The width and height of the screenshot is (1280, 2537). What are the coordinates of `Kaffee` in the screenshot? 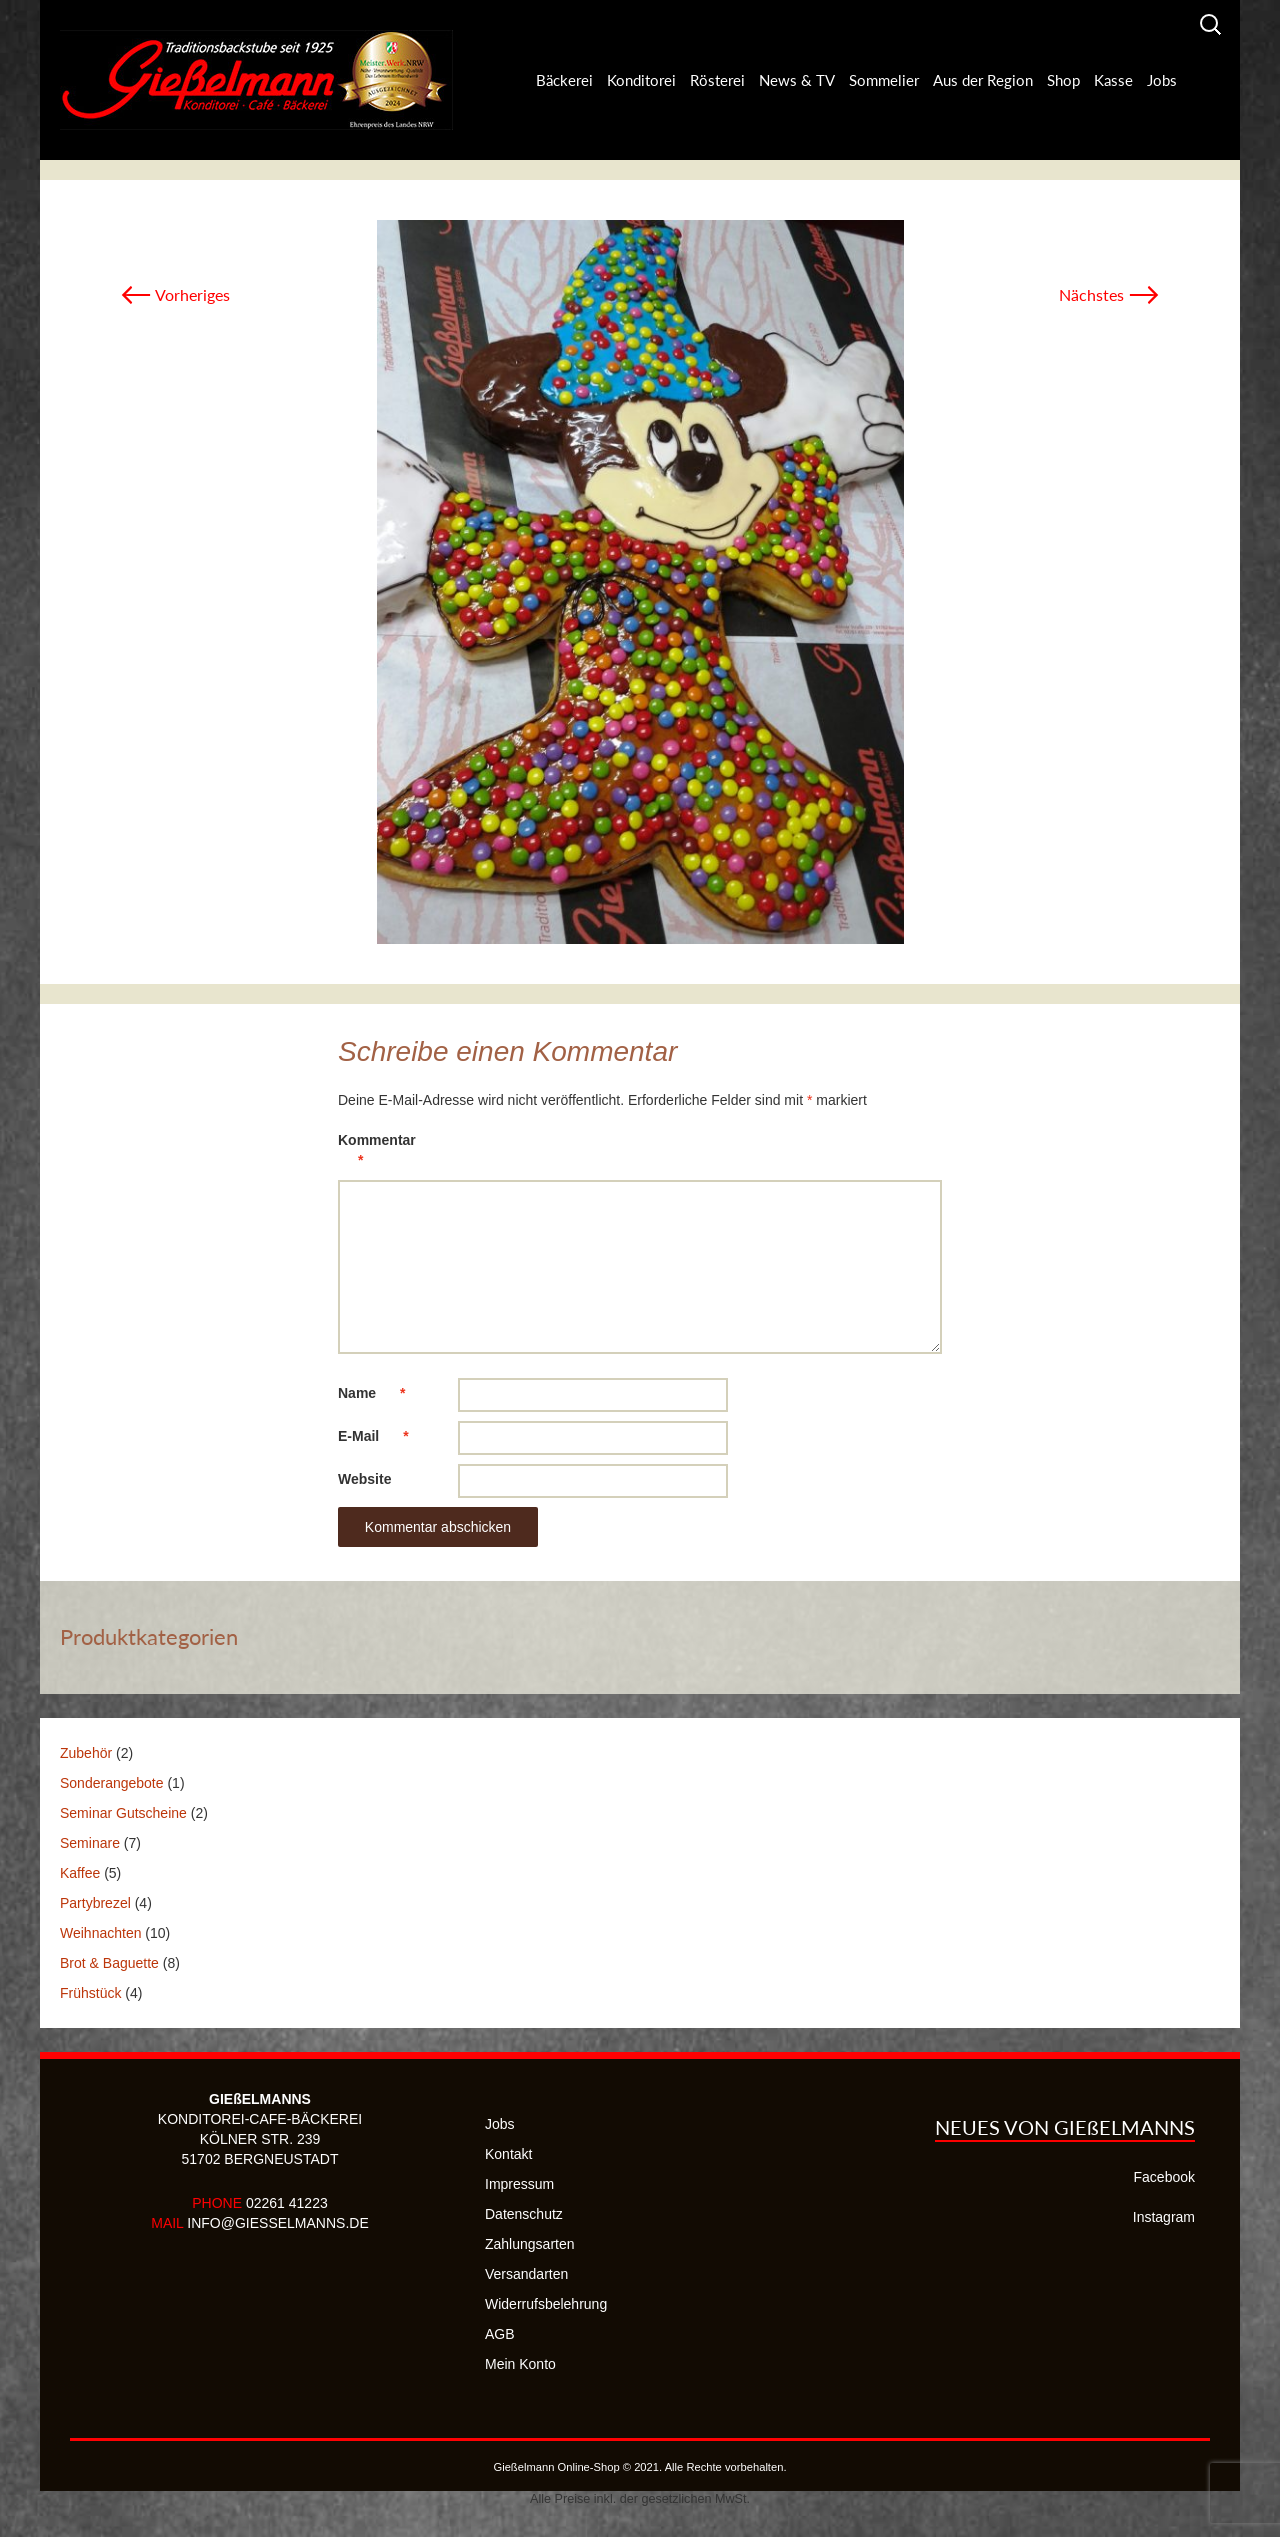 It's located at (80, 1873).